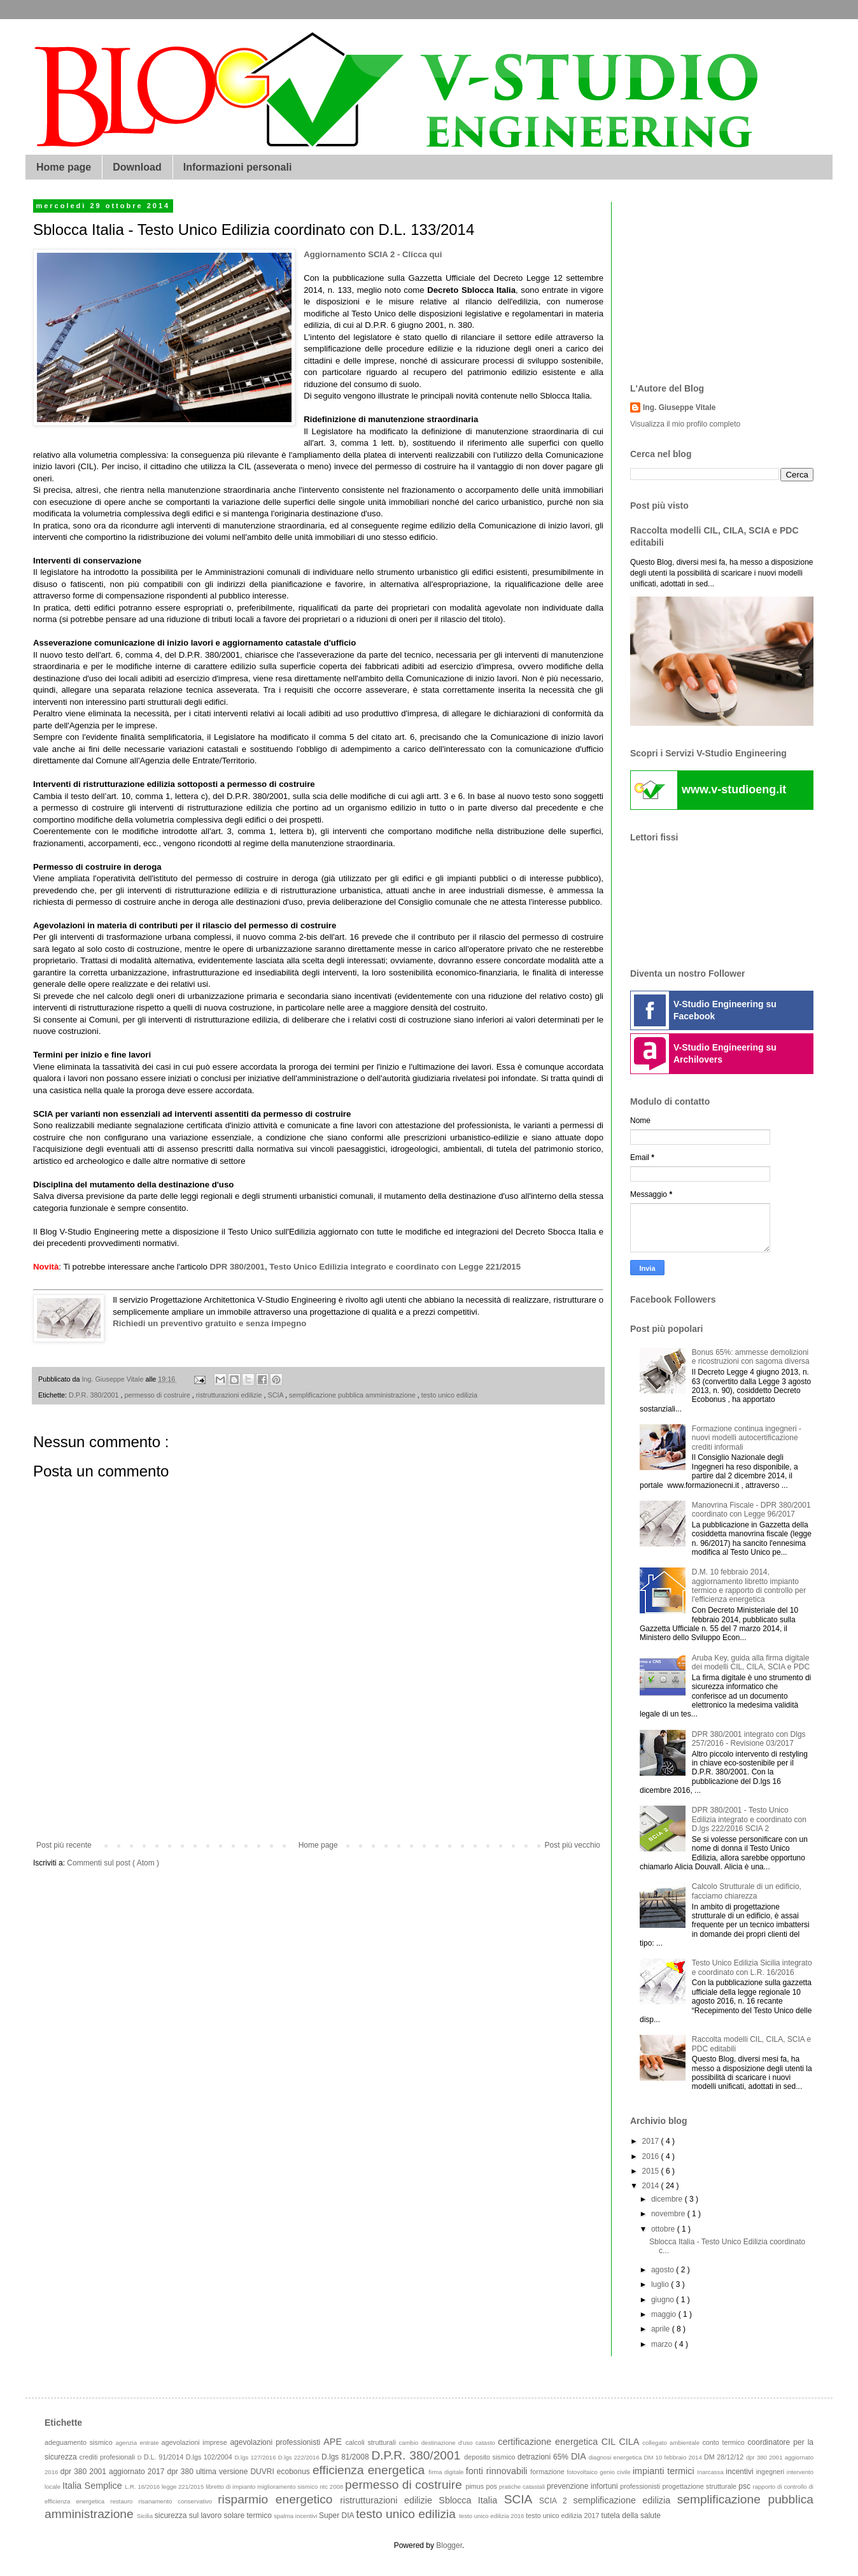 This screenshot has height=2576, width=858. I want to click on DPR 380/2001 - Testo Unico Edilizia integrato e coordinato con D.lgs 222/2016 SCIA 2, so click(749, 1819).